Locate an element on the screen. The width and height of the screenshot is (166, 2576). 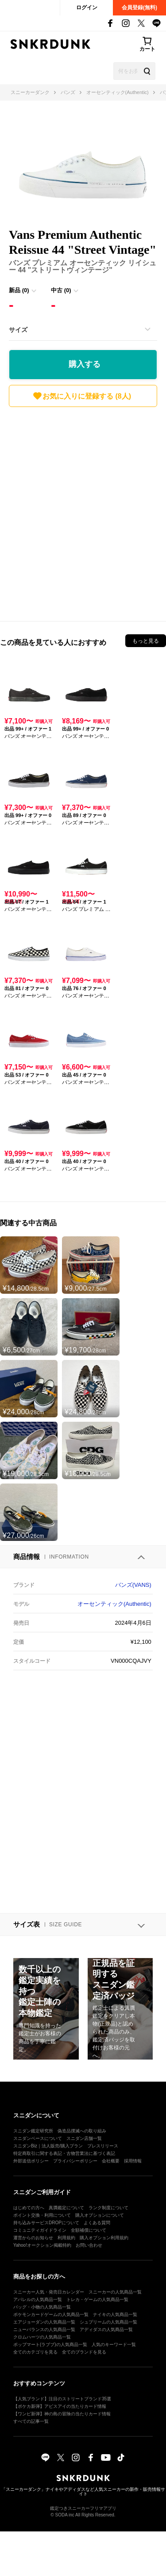
偽造品撲滅への取り組み is located at coordinates (82, 2130).